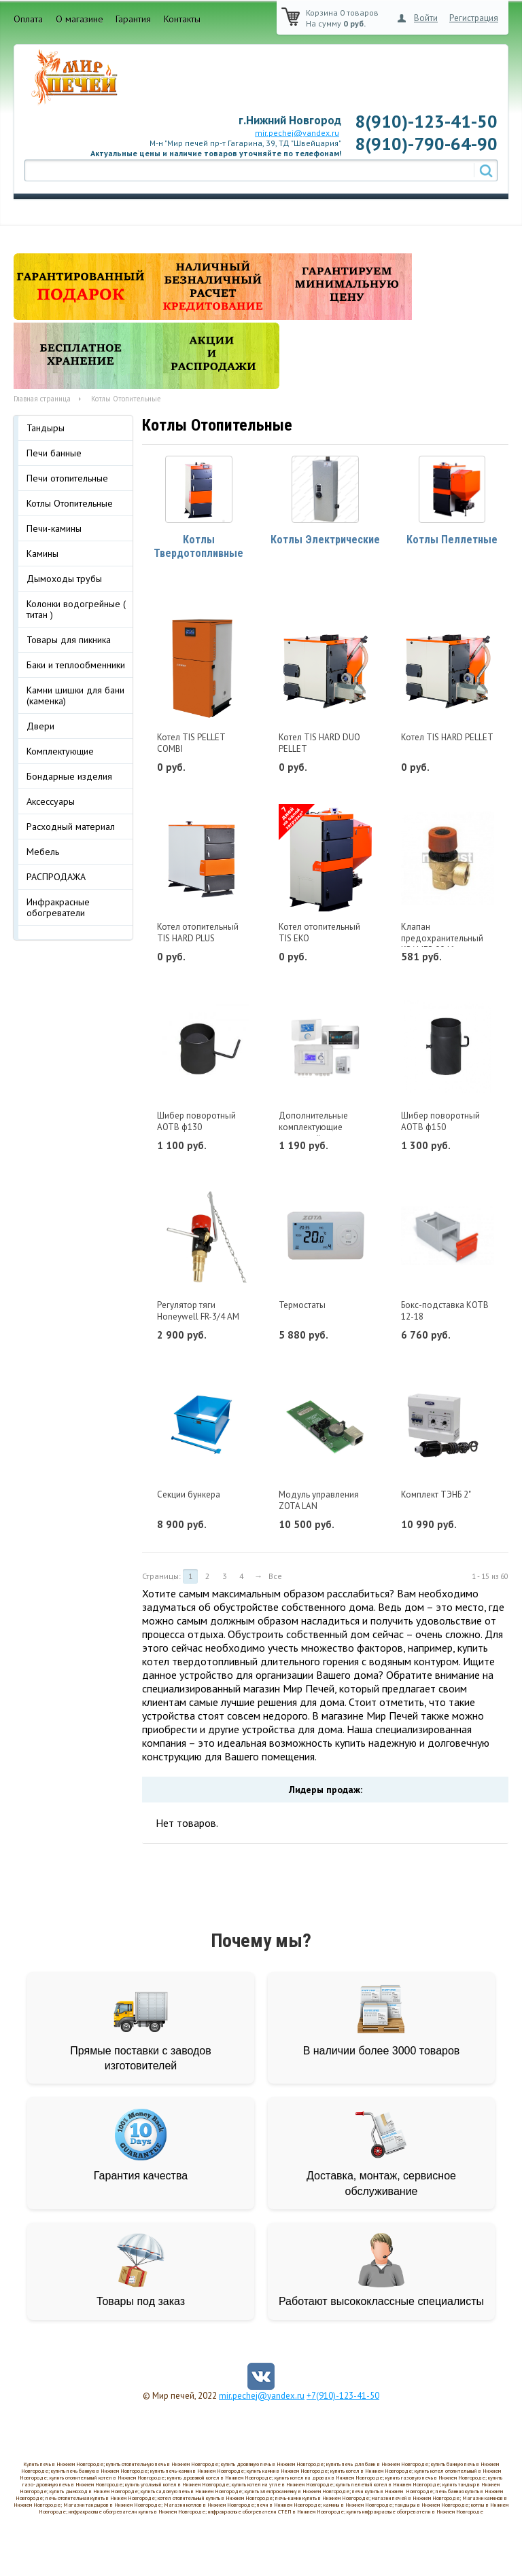  Describe the element at coordinates (43, 852) in the screenshot. I see `Мебель` at that location.